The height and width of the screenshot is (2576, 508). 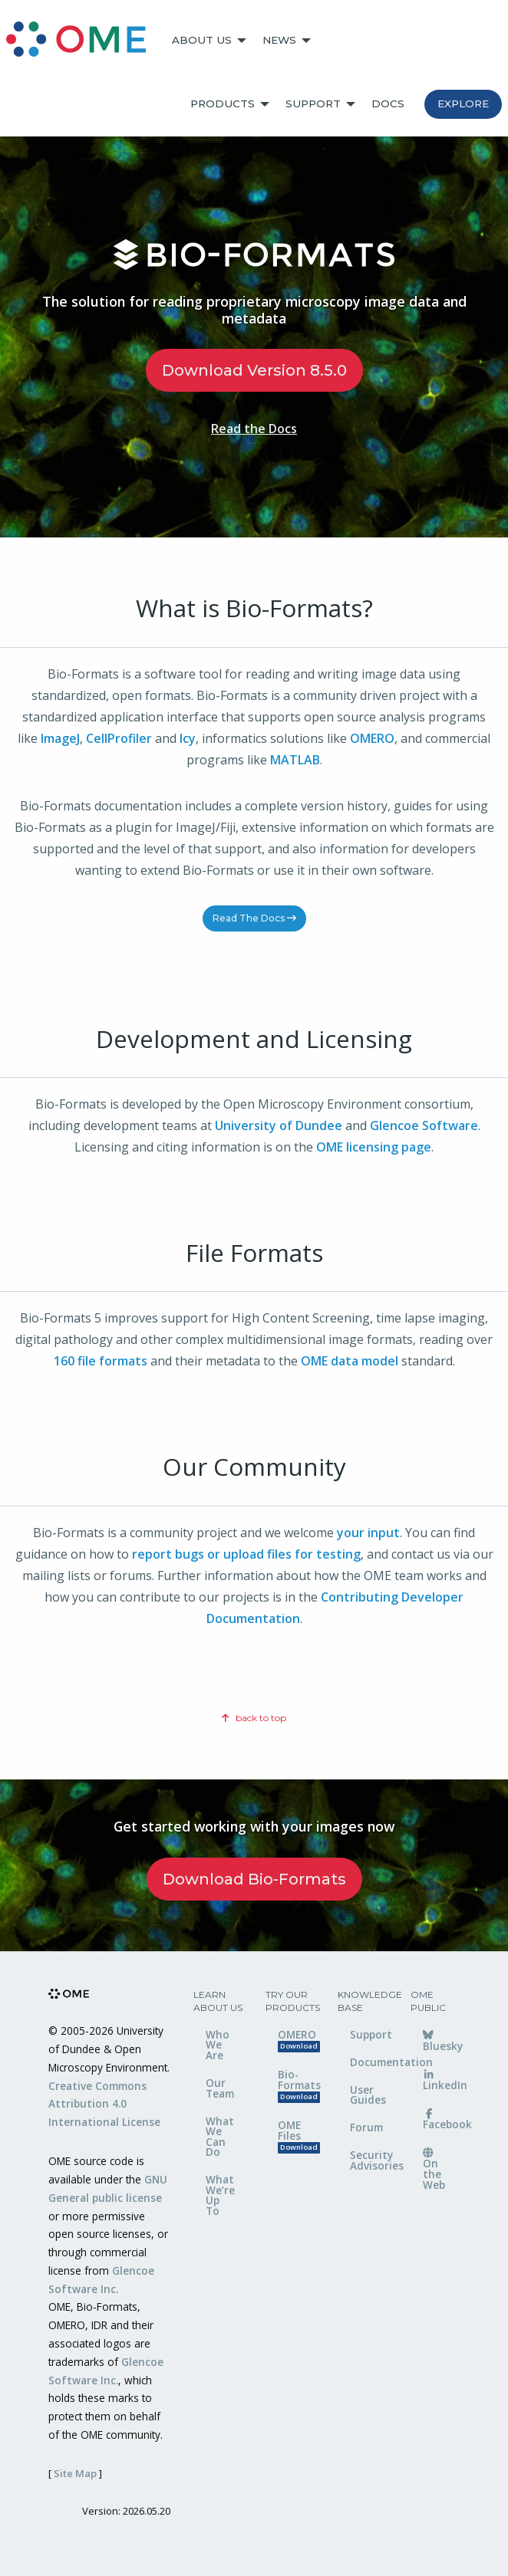 What do you see at coordinates (424, 1125) in the screenshot?
I see `Glencoe Software` at bounding box center [424, 1125].